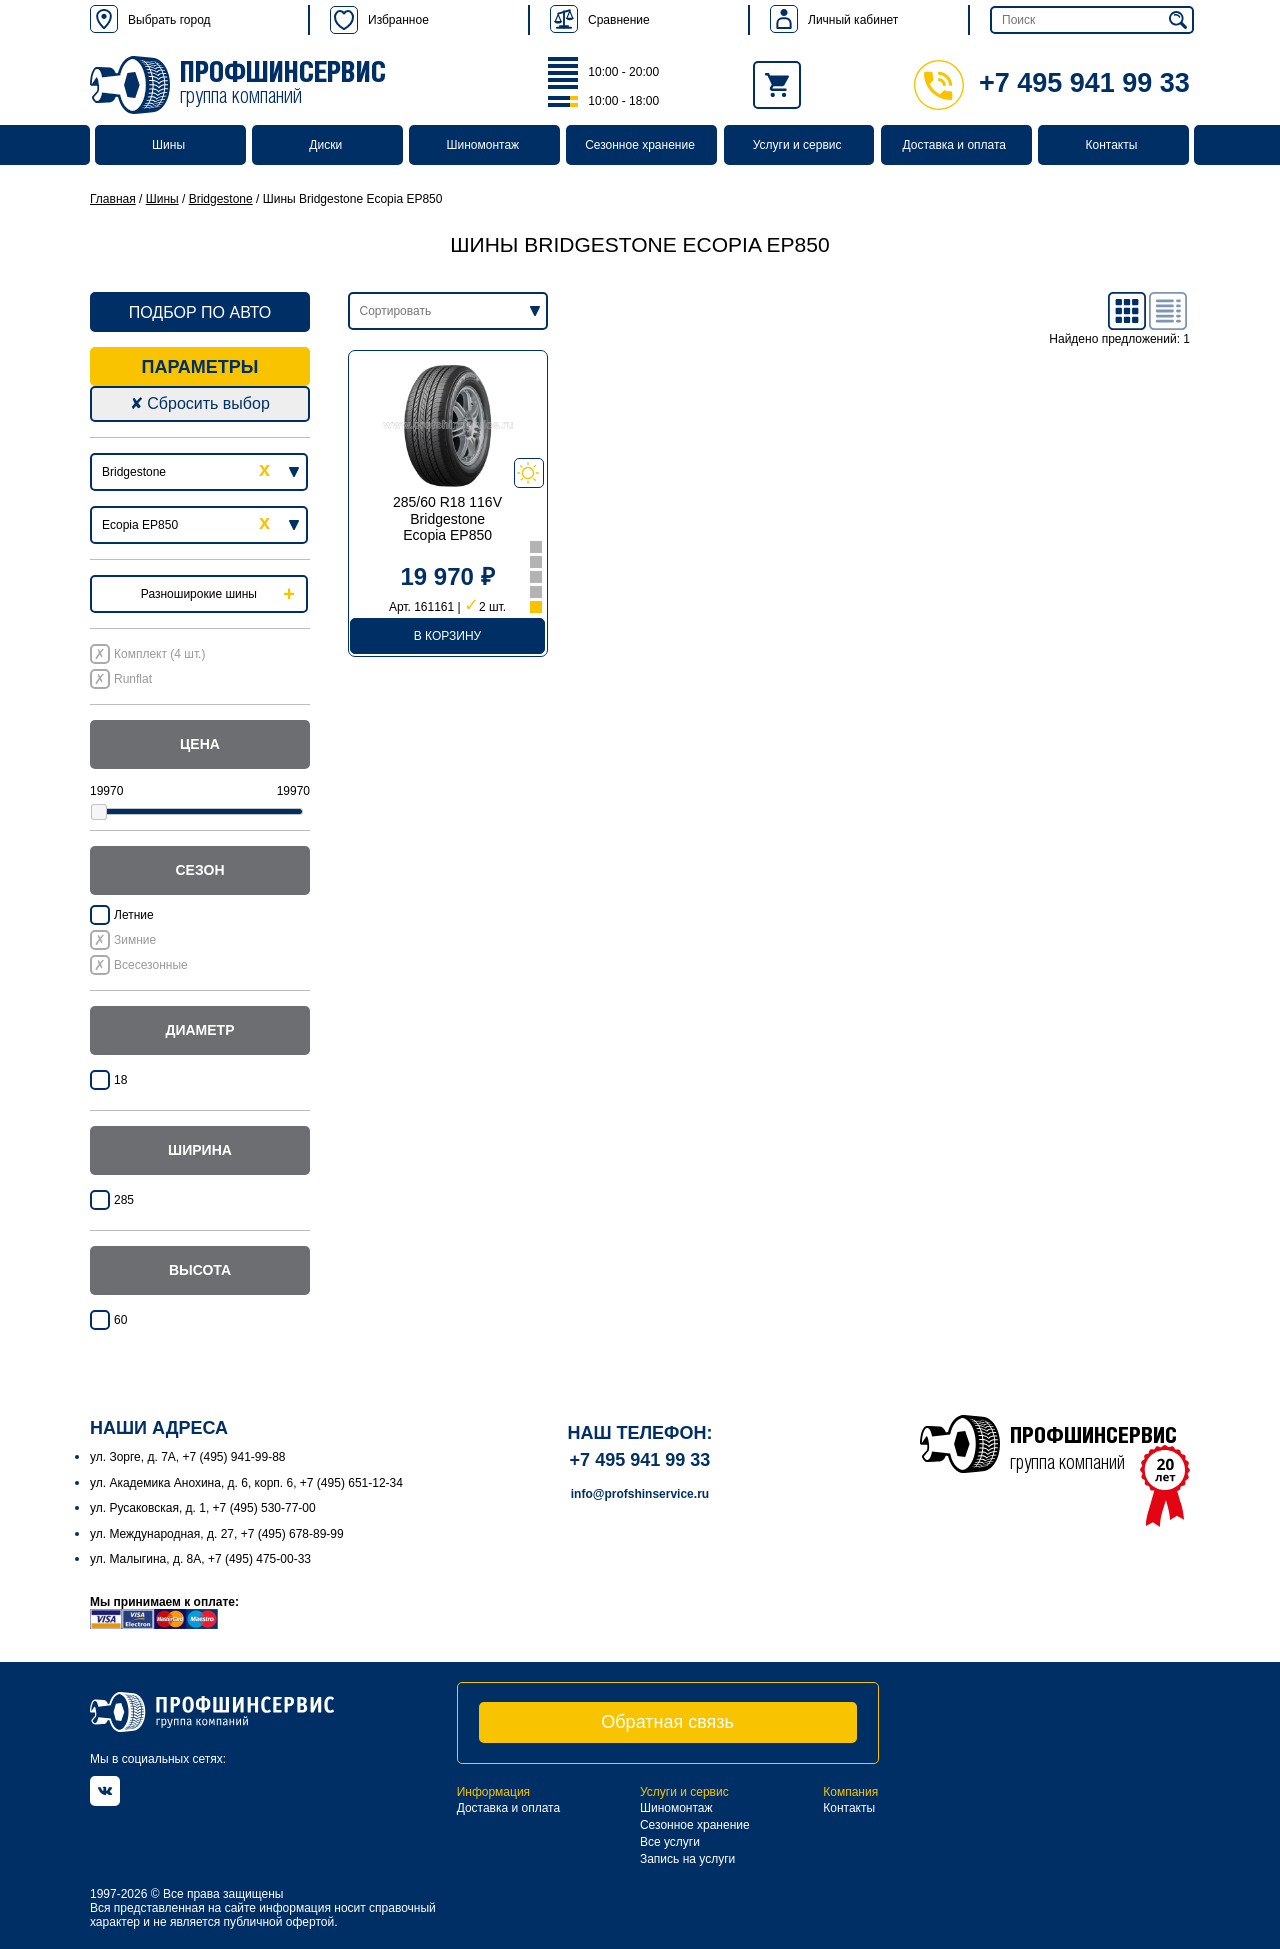 This screenshot has height=1949, width=1280. Describe the element at coordinates (159, 654) in the screenshot. I see `Комплект (4 шт.)` at that location.